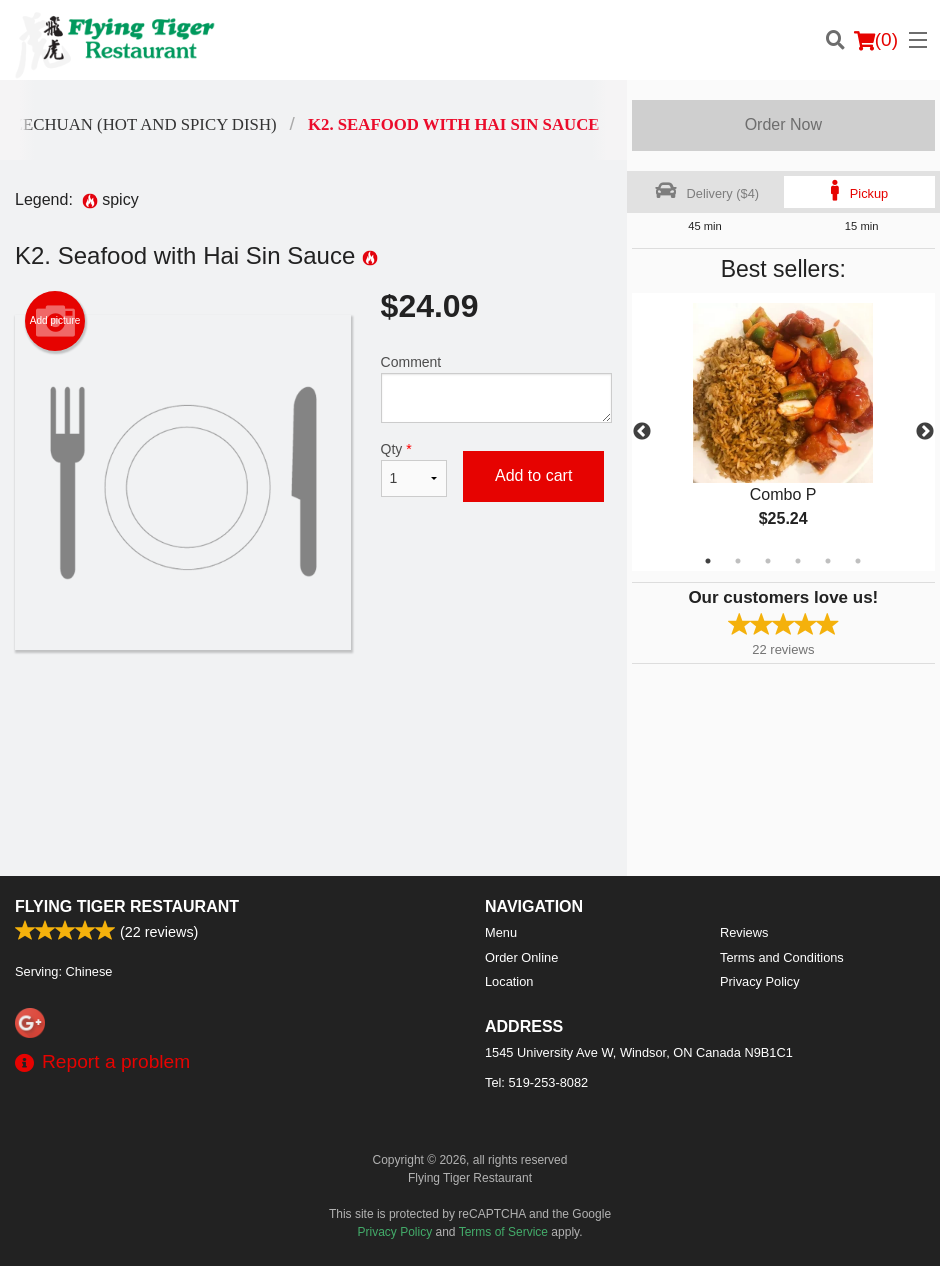 The height and width of the screenshot is (1266, 940). Describe the element at coordinates (783, 124) in the screenshot. I see `Order Now` at that location.